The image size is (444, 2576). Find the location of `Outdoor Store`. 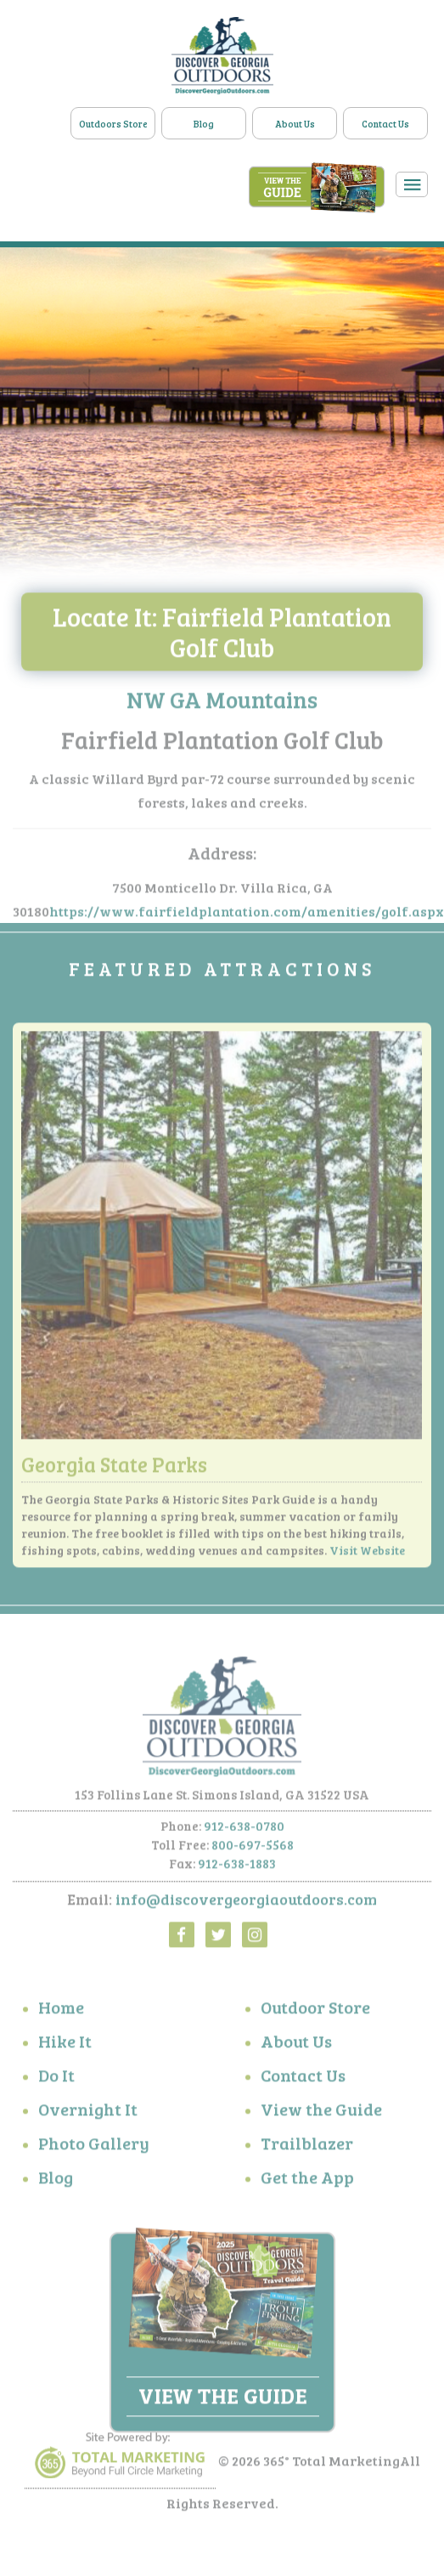

Outdoor Store is located at coordinates (315, 2010).